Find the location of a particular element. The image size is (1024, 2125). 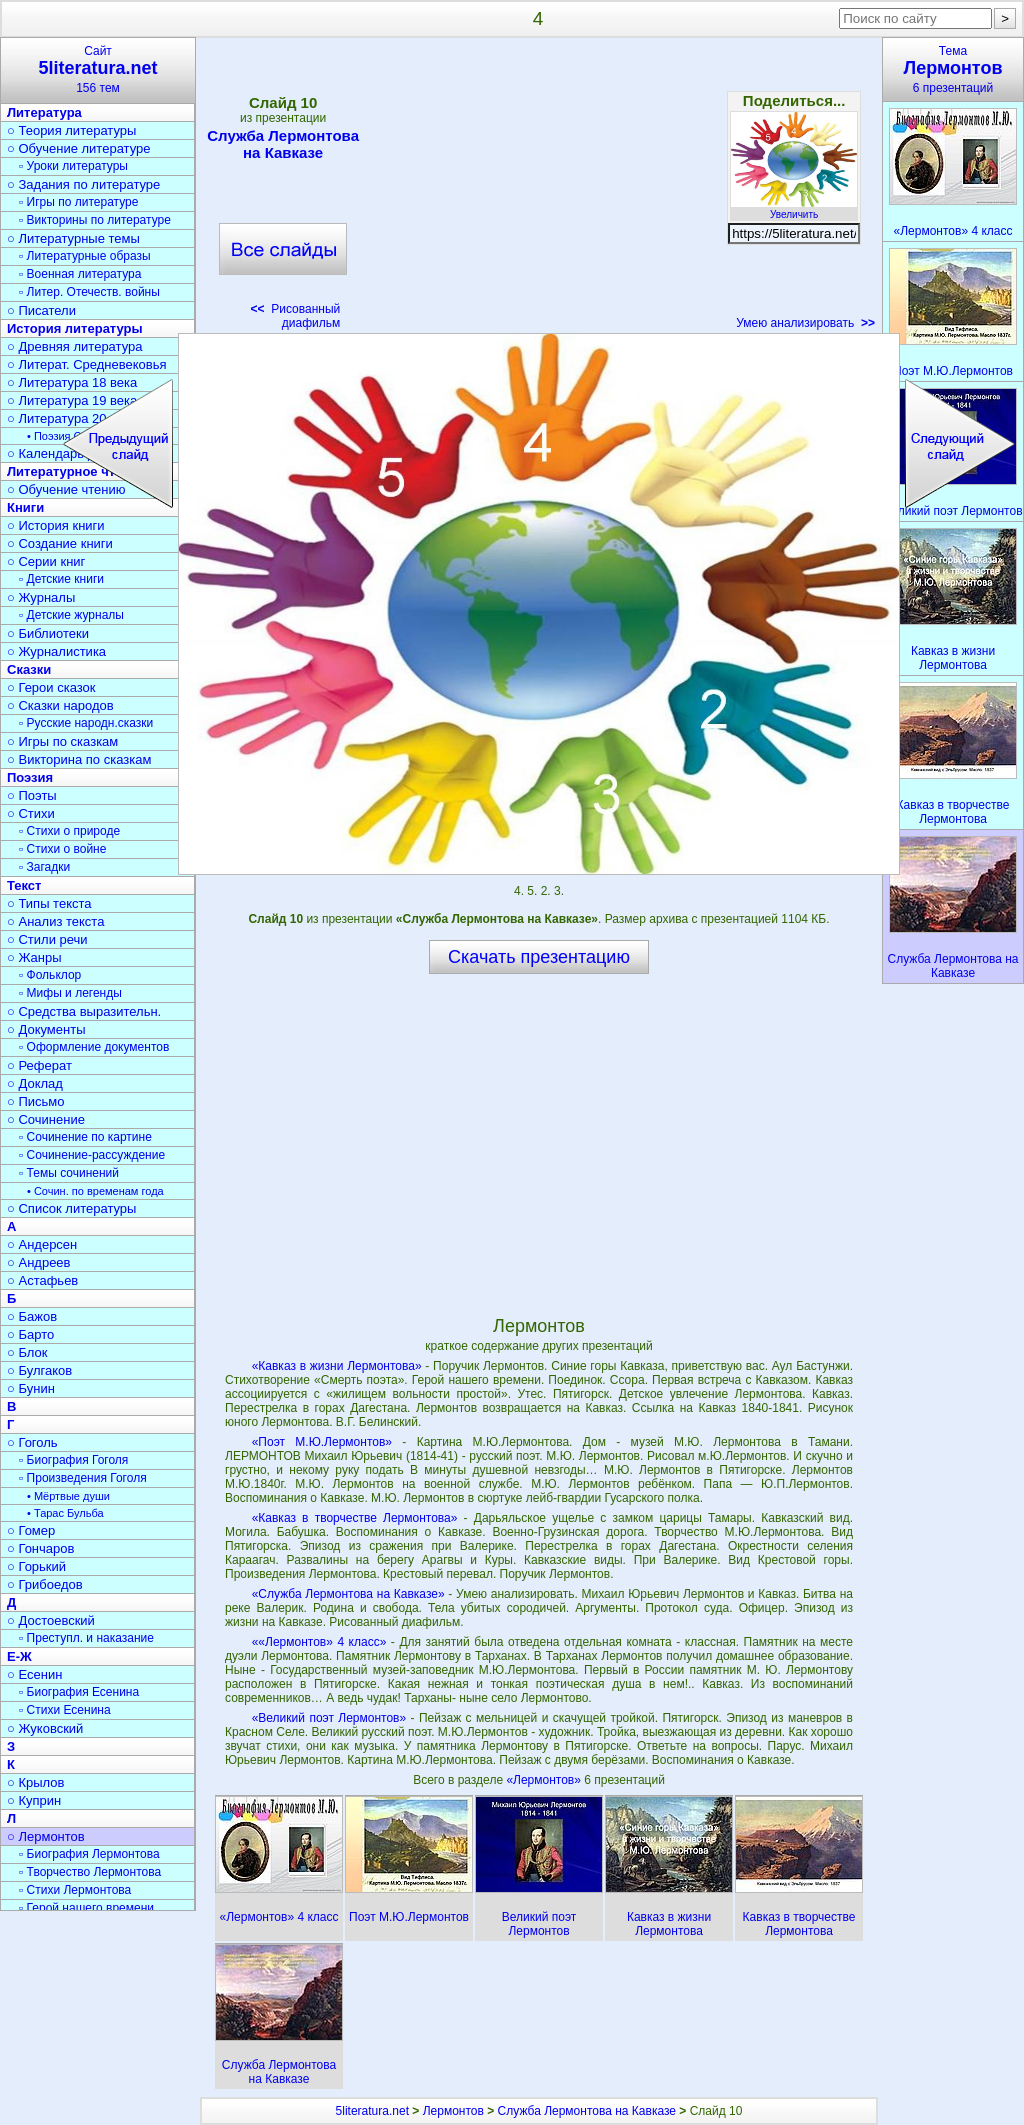

▫ Преступл. и наказание is located at coordinates (86, 1638).